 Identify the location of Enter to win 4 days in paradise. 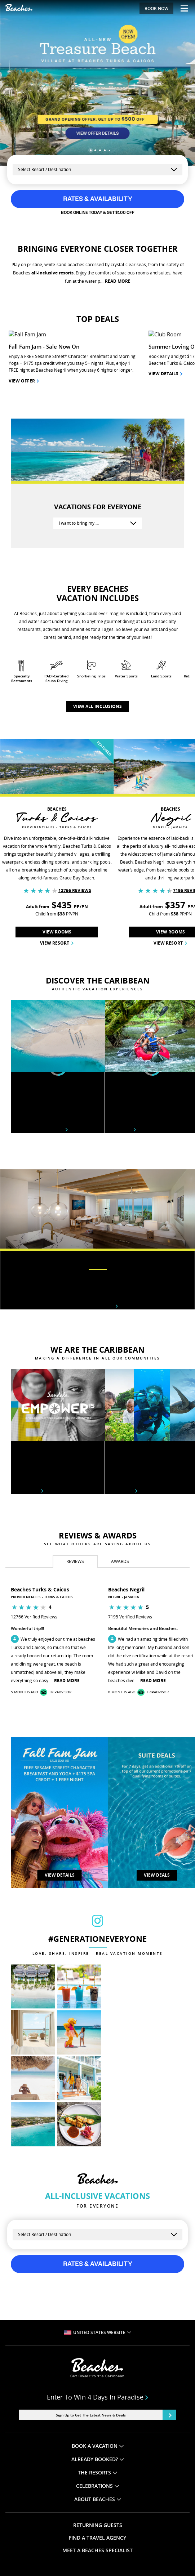
(98, 2290).